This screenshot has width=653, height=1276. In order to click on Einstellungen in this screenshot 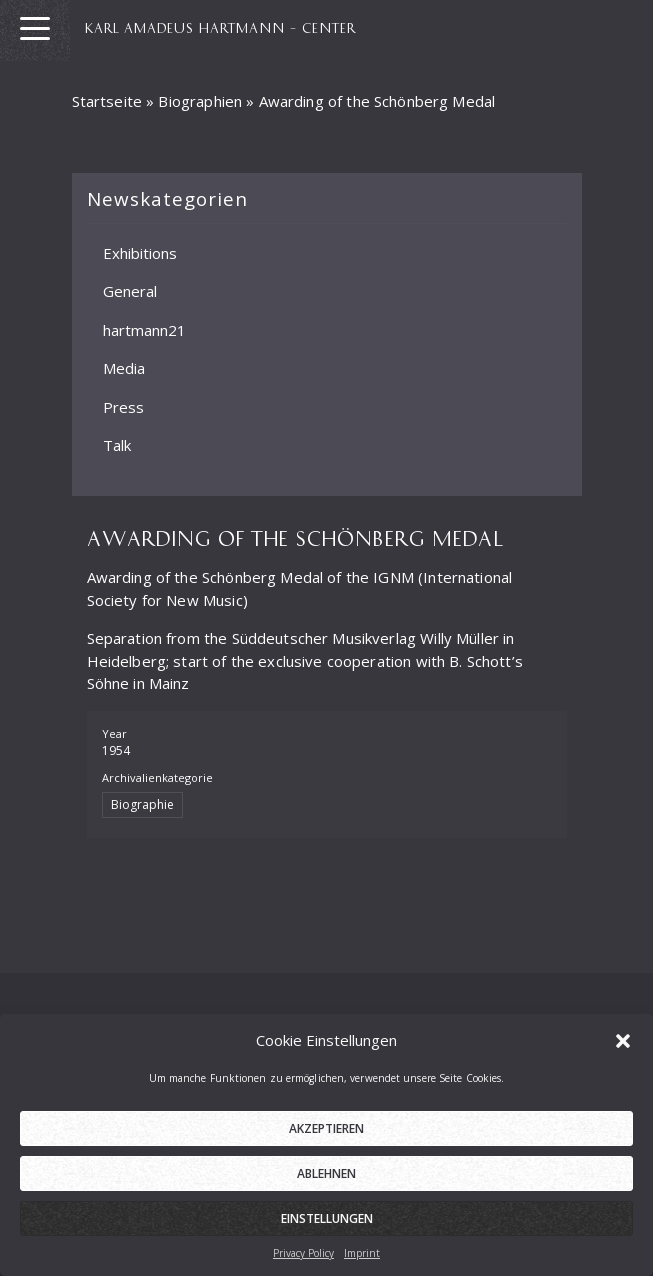, I will do `click(327, 1222)`.